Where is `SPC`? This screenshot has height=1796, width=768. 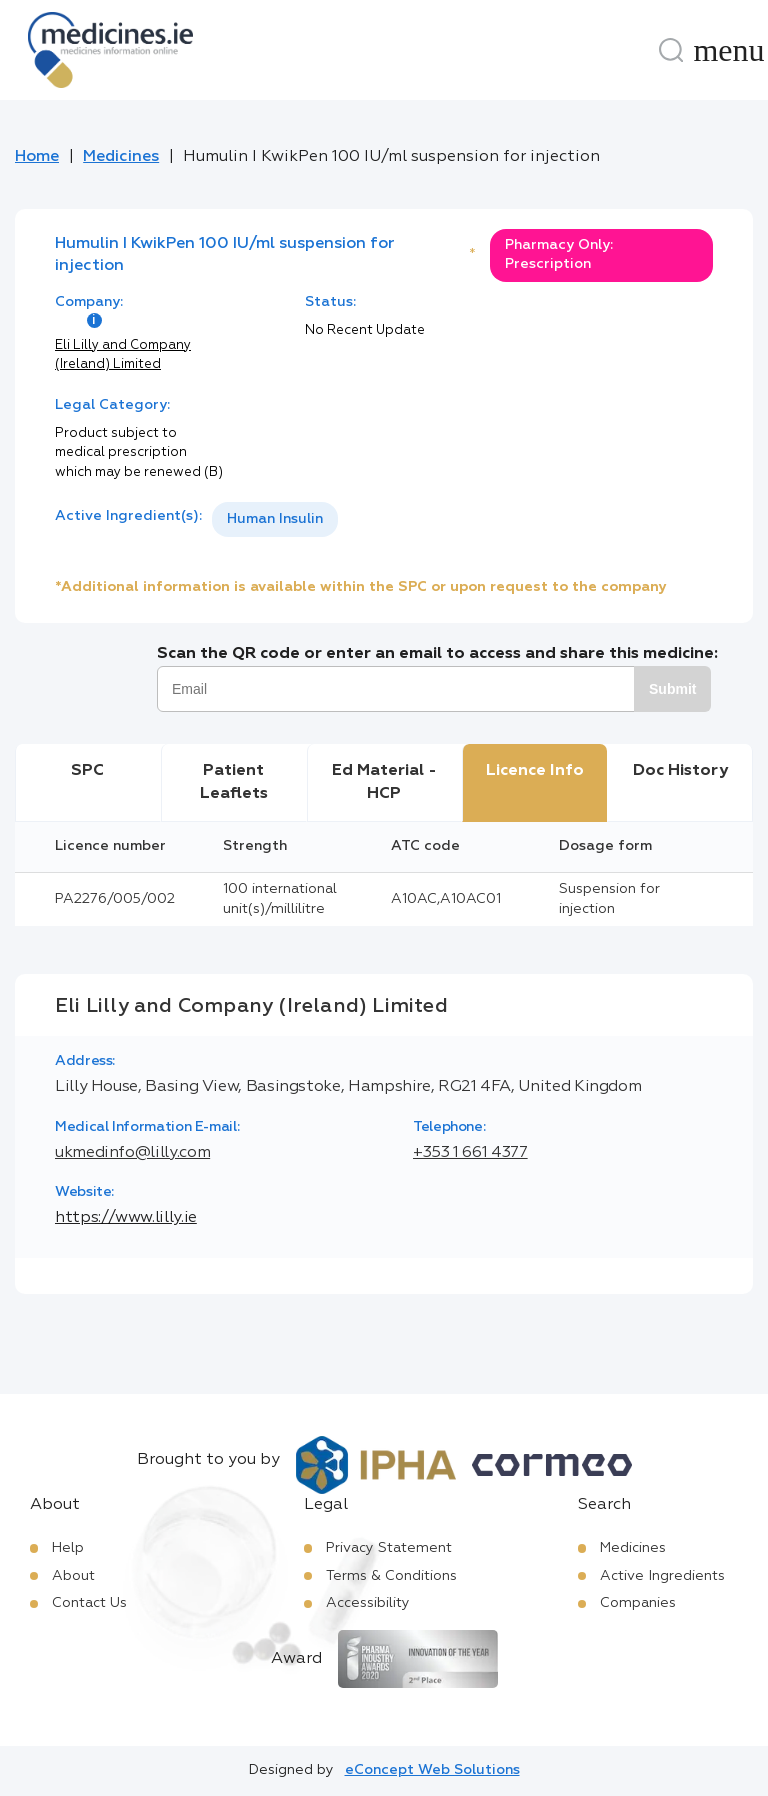
SPC is located at coordinates (87, 771).